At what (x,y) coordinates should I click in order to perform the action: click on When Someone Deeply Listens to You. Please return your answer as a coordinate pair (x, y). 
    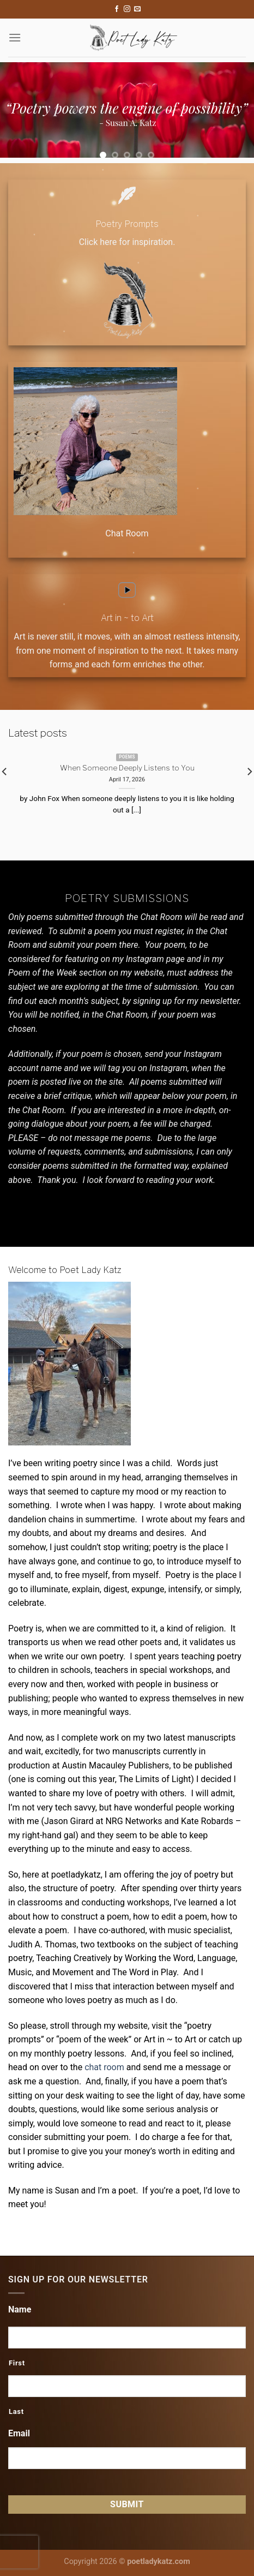
    Looking at the image, I should click on (127, 767).